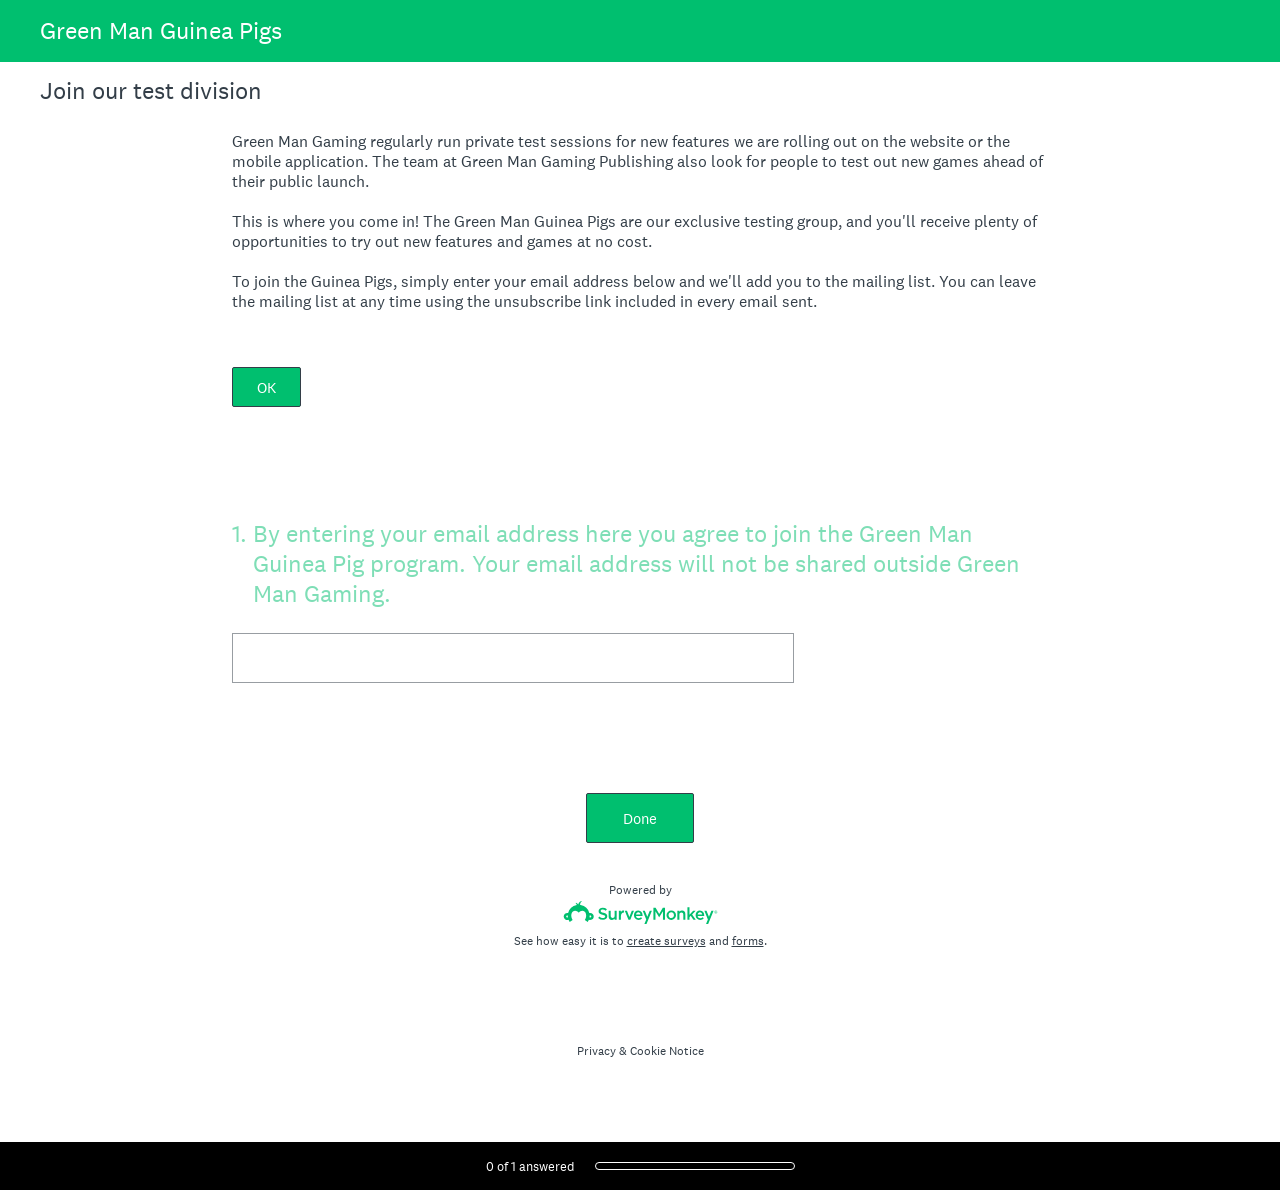 The width and height of the screenshot is (1280, 1190). What do you see at coordinates (748, 941) in the screenshot?
I see `forms` at bounding box center [748, 941].